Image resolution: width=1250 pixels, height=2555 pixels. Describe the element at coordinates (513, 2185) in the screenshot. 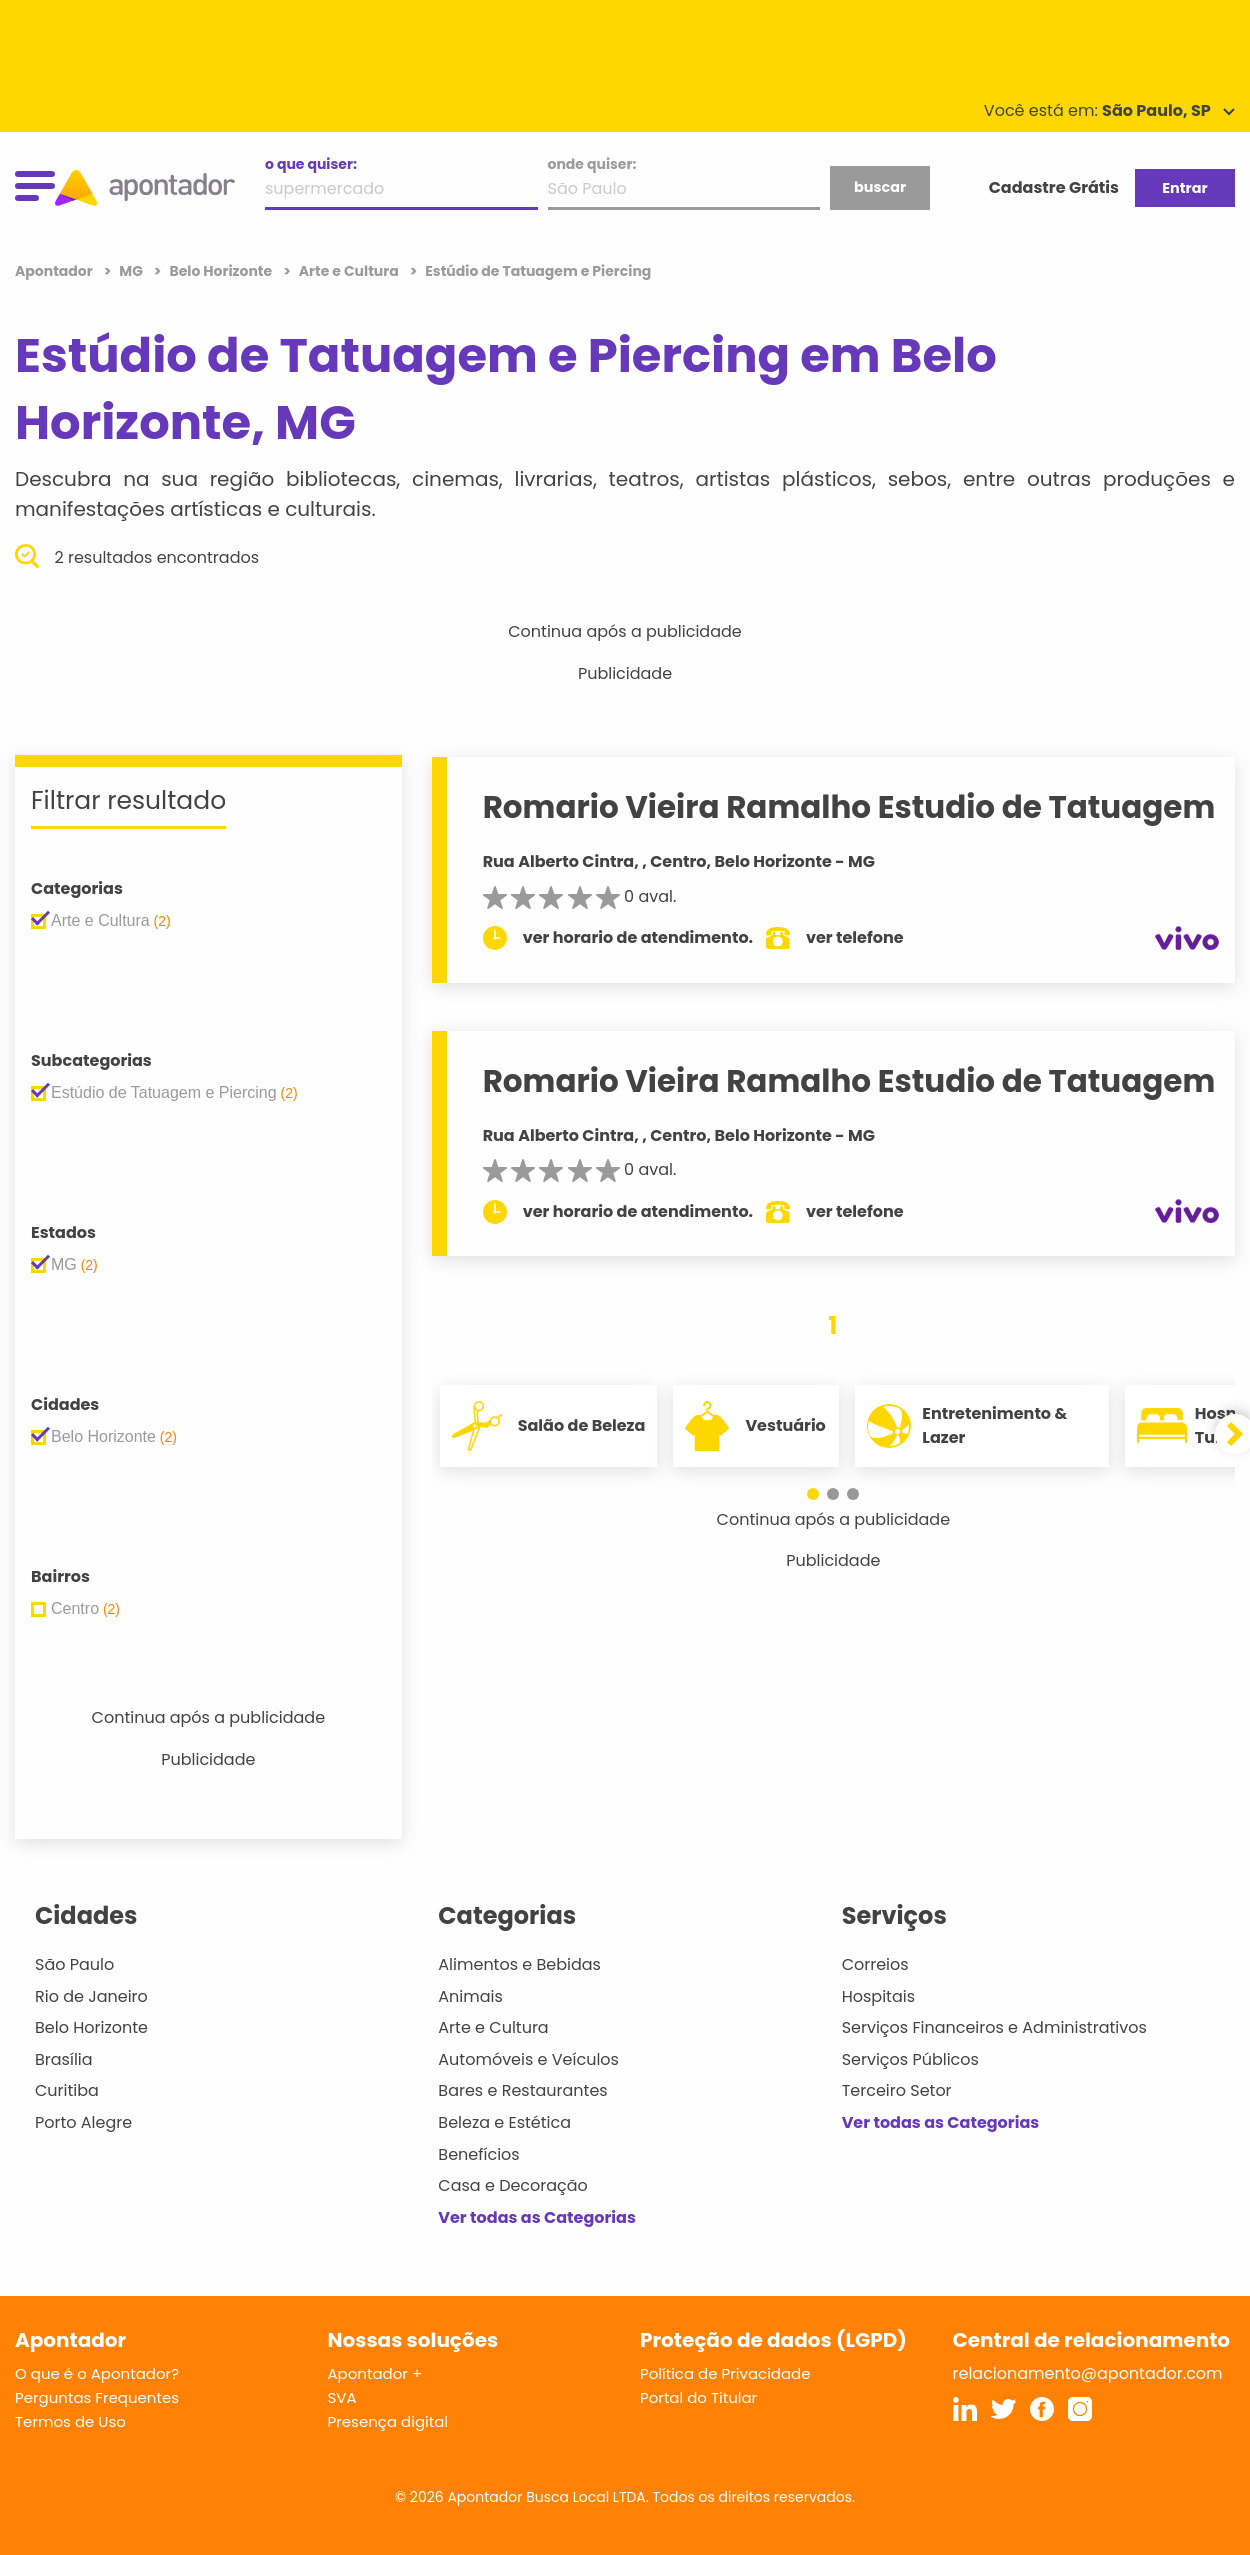

I see `Casa e Decoração` at that location.